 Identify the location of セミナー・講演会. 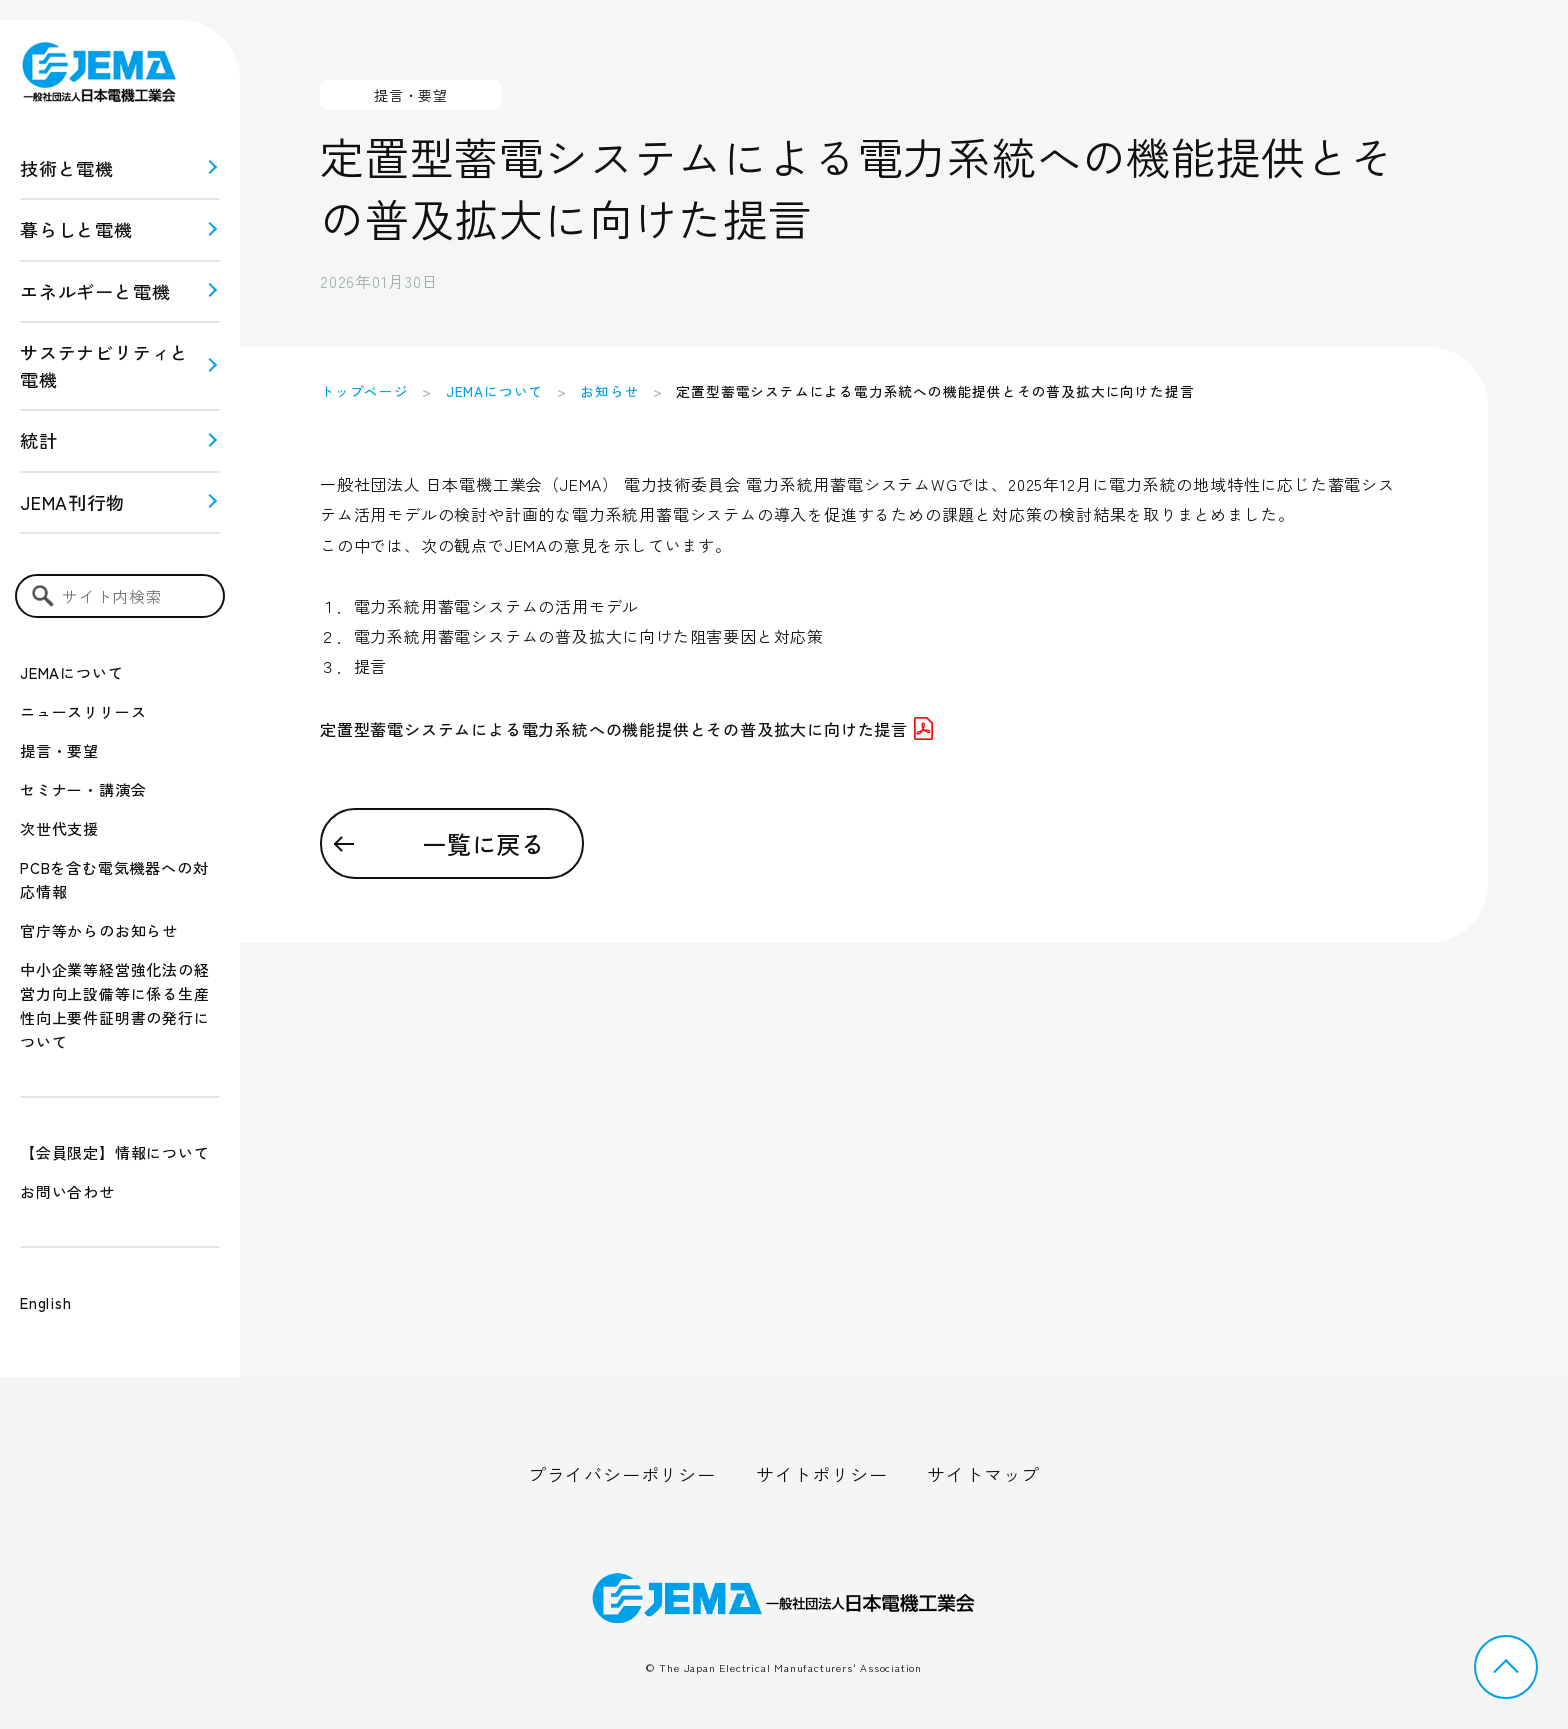
(83, 789).